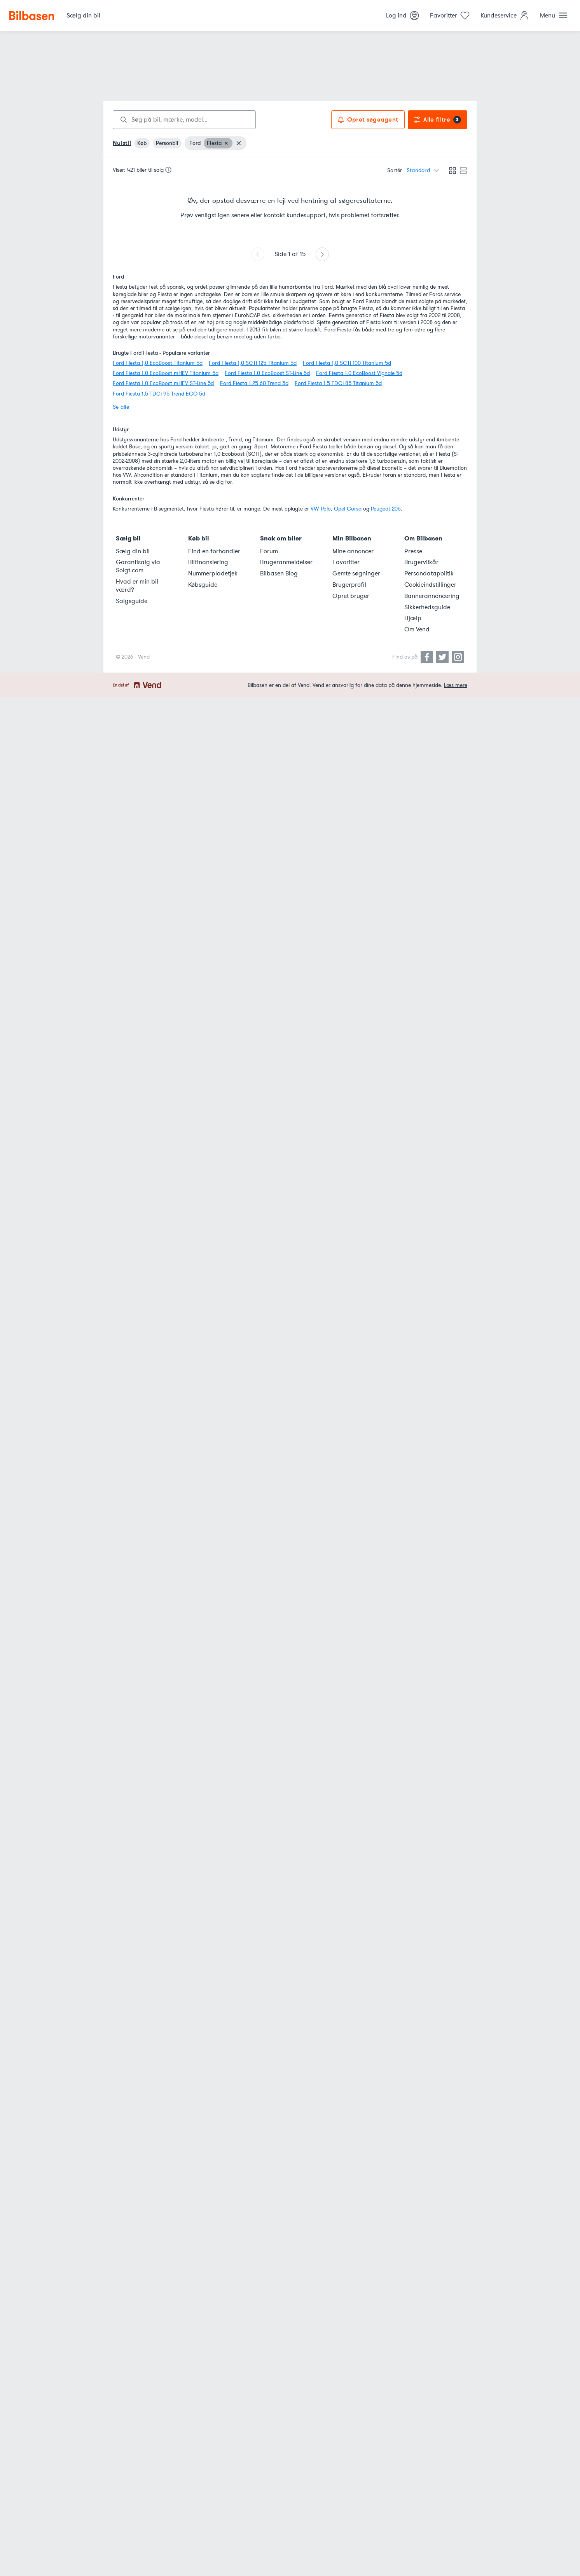 The width and height of the screenshot is (580, 2576). I want to click on Sikkerhedsguide, so click(427, 607).